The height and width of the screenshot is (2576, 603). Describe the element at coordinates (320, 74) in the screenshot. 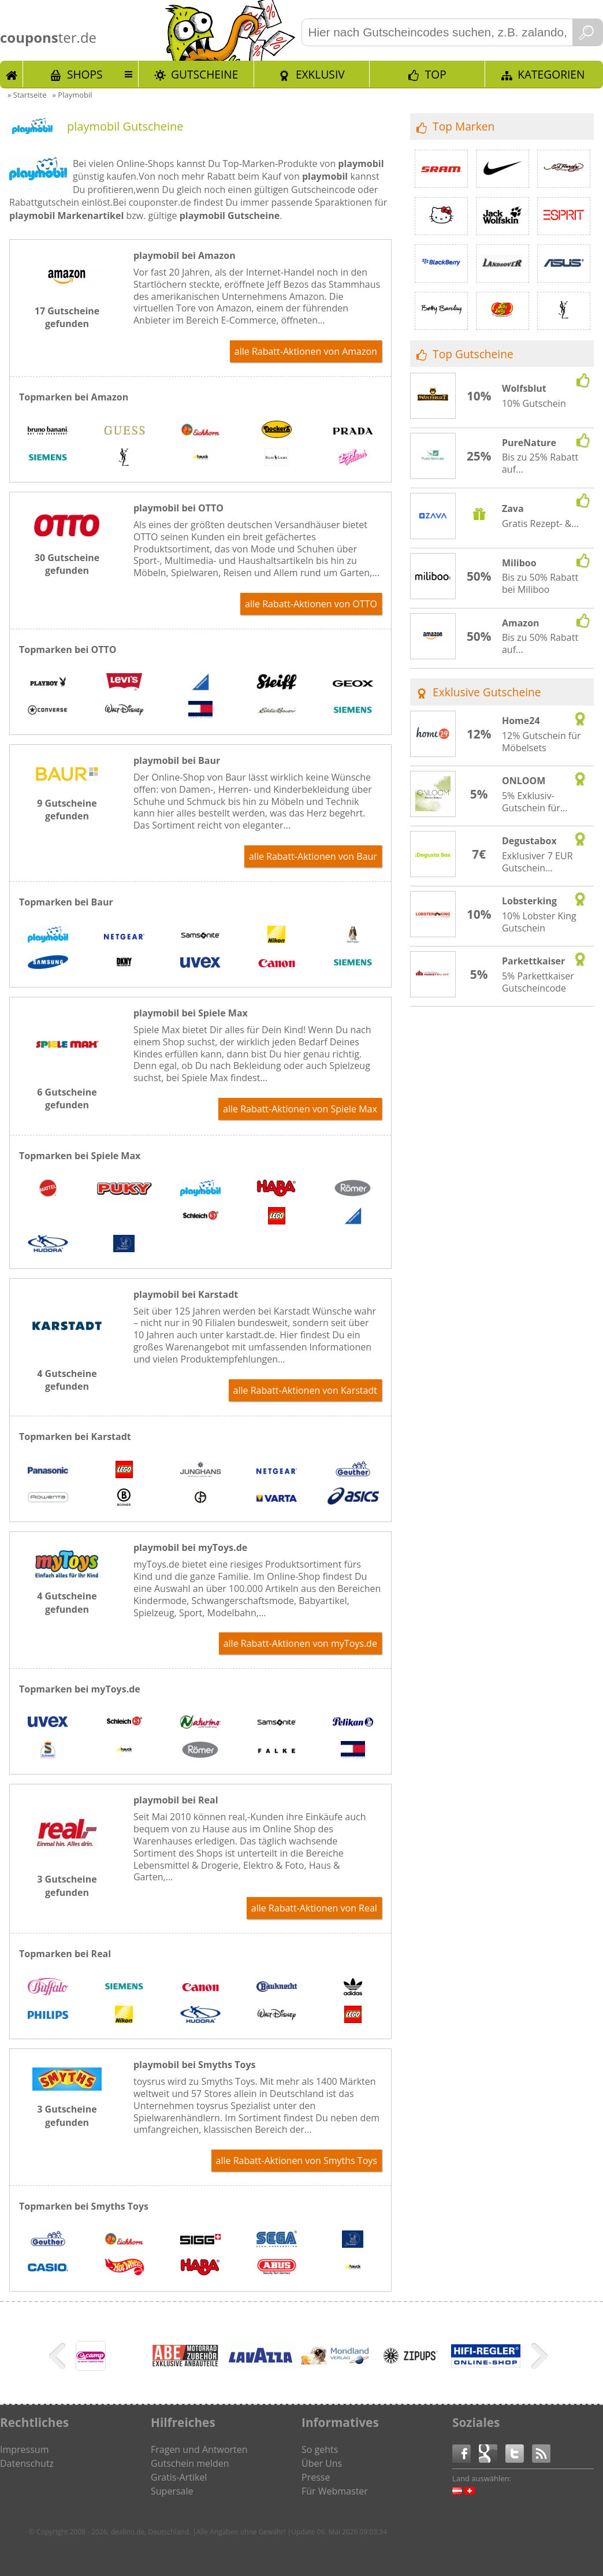

I see `Exklusiv` at that location.